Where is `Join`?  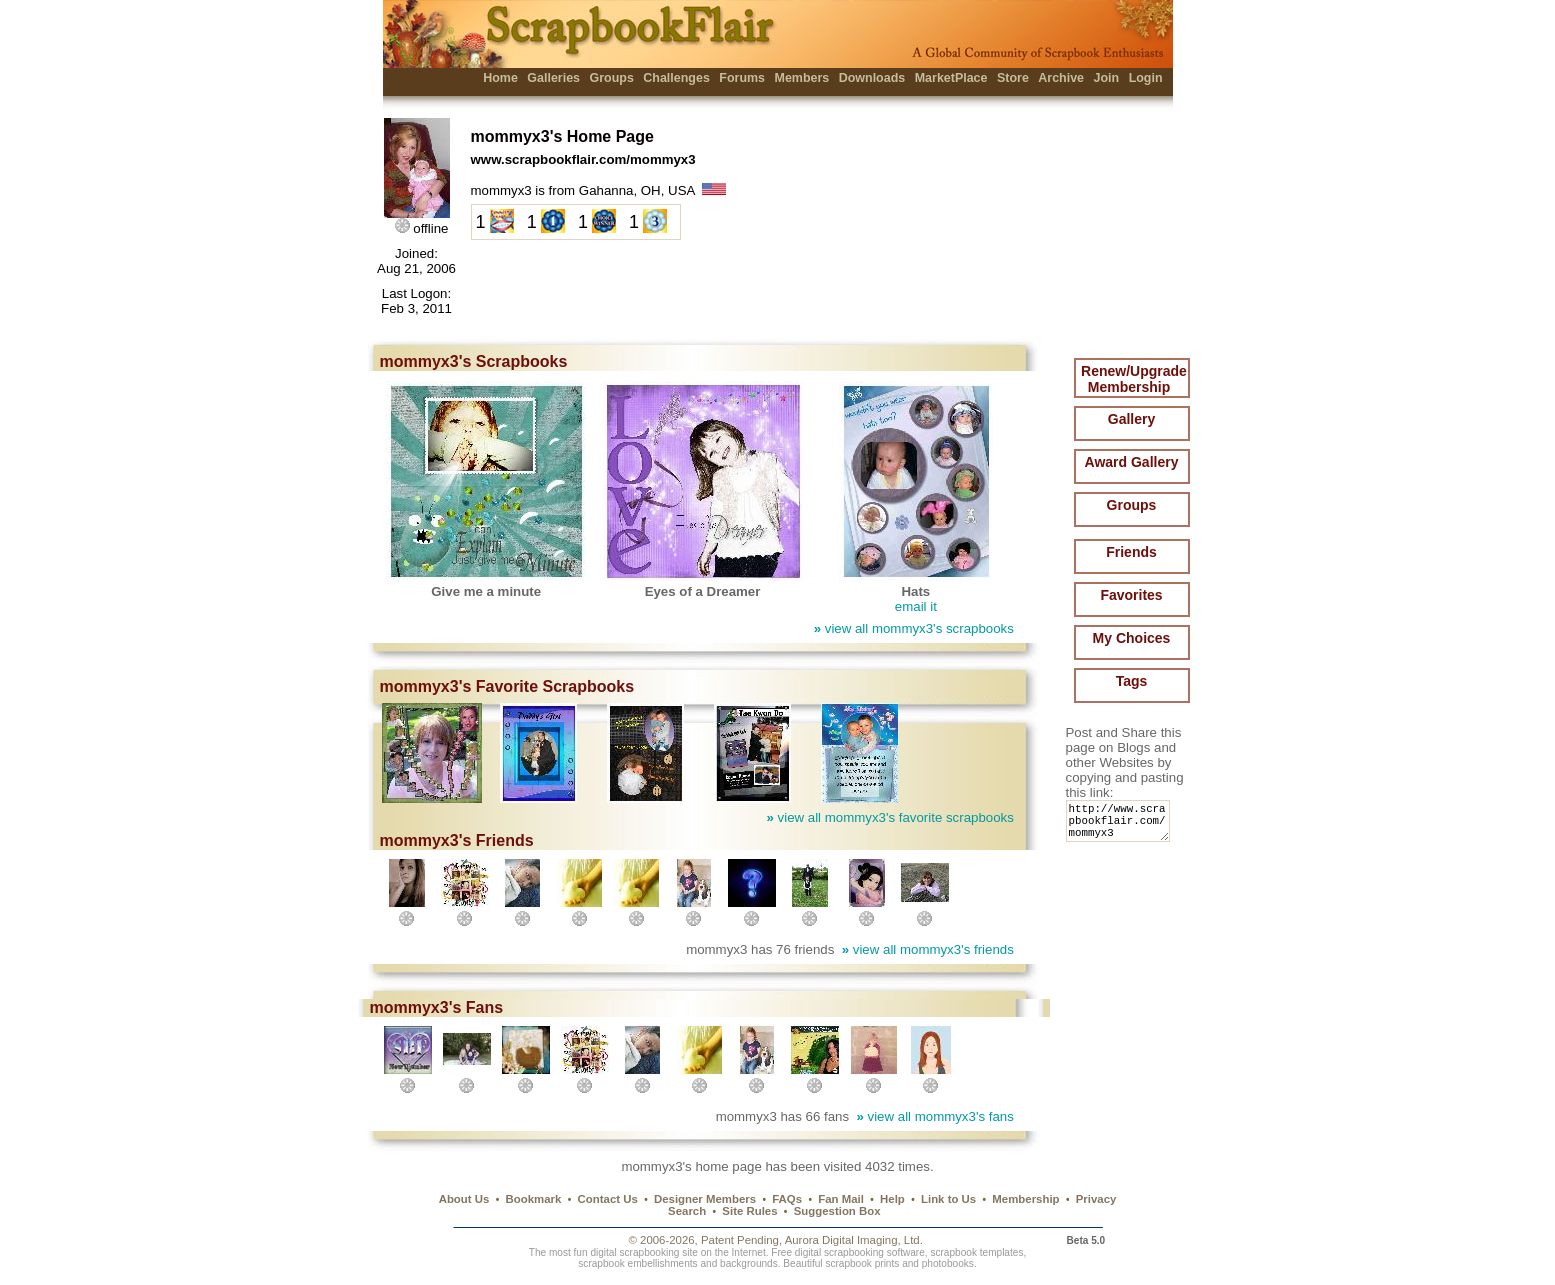 Join is located at coordinates (1107, 78).